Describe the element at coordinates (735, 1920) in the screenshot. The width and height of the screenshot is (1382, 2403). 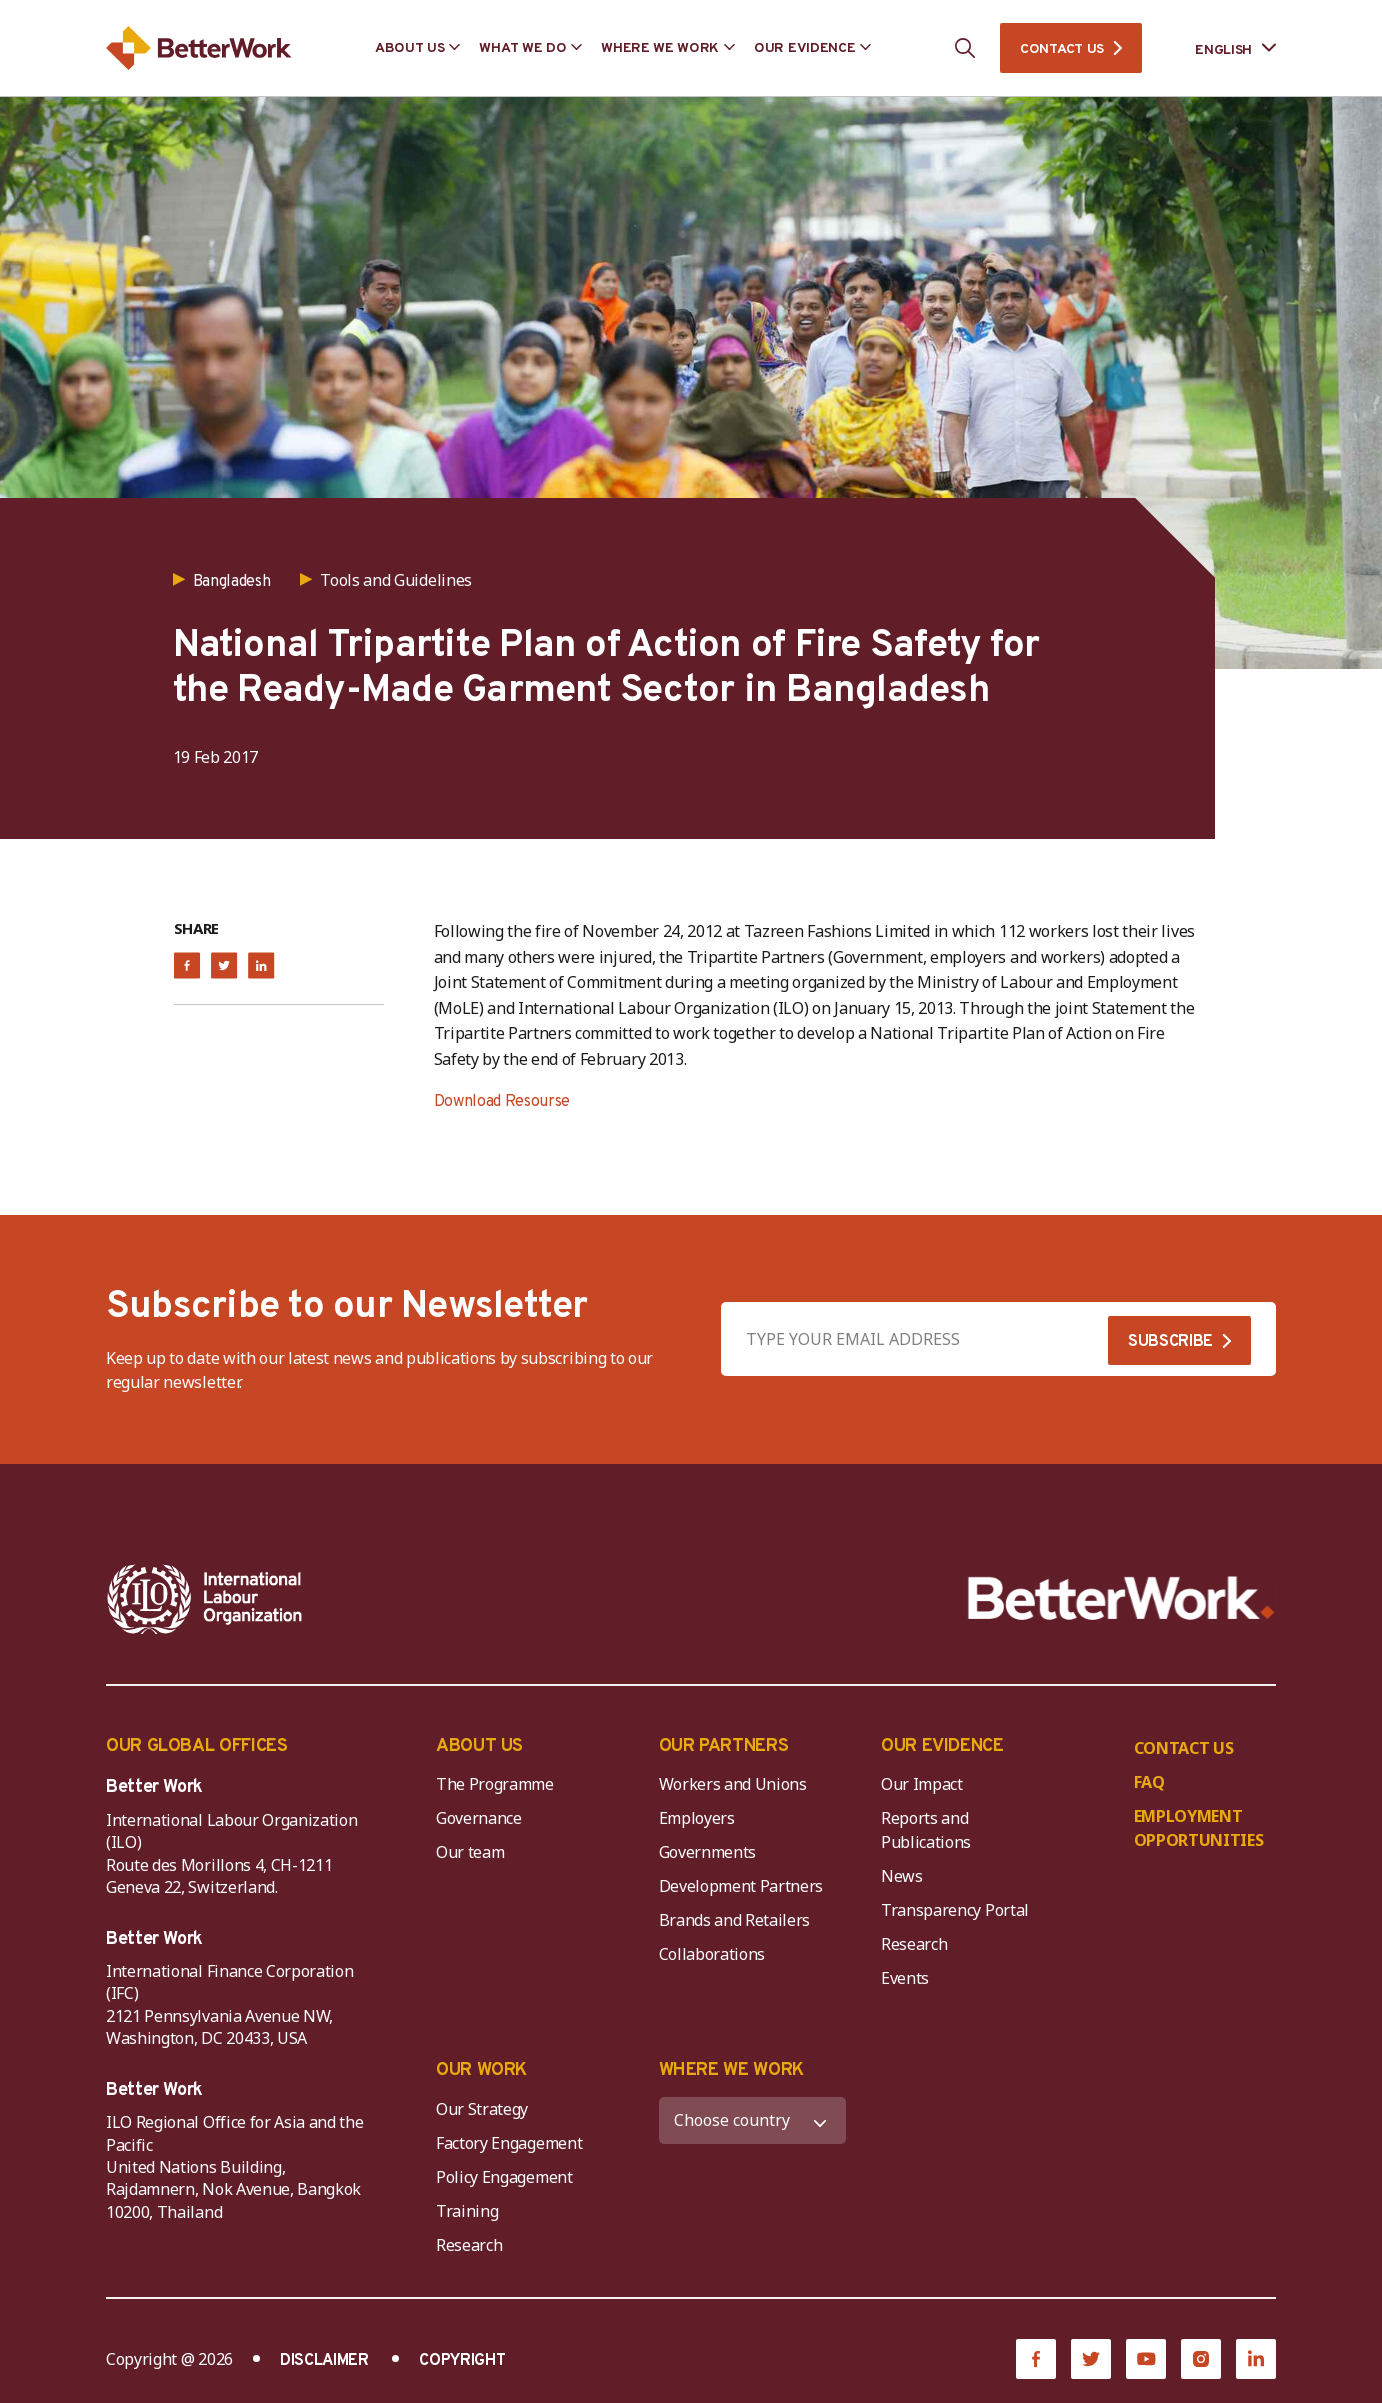
I see `Brands and Retailers` at that location.